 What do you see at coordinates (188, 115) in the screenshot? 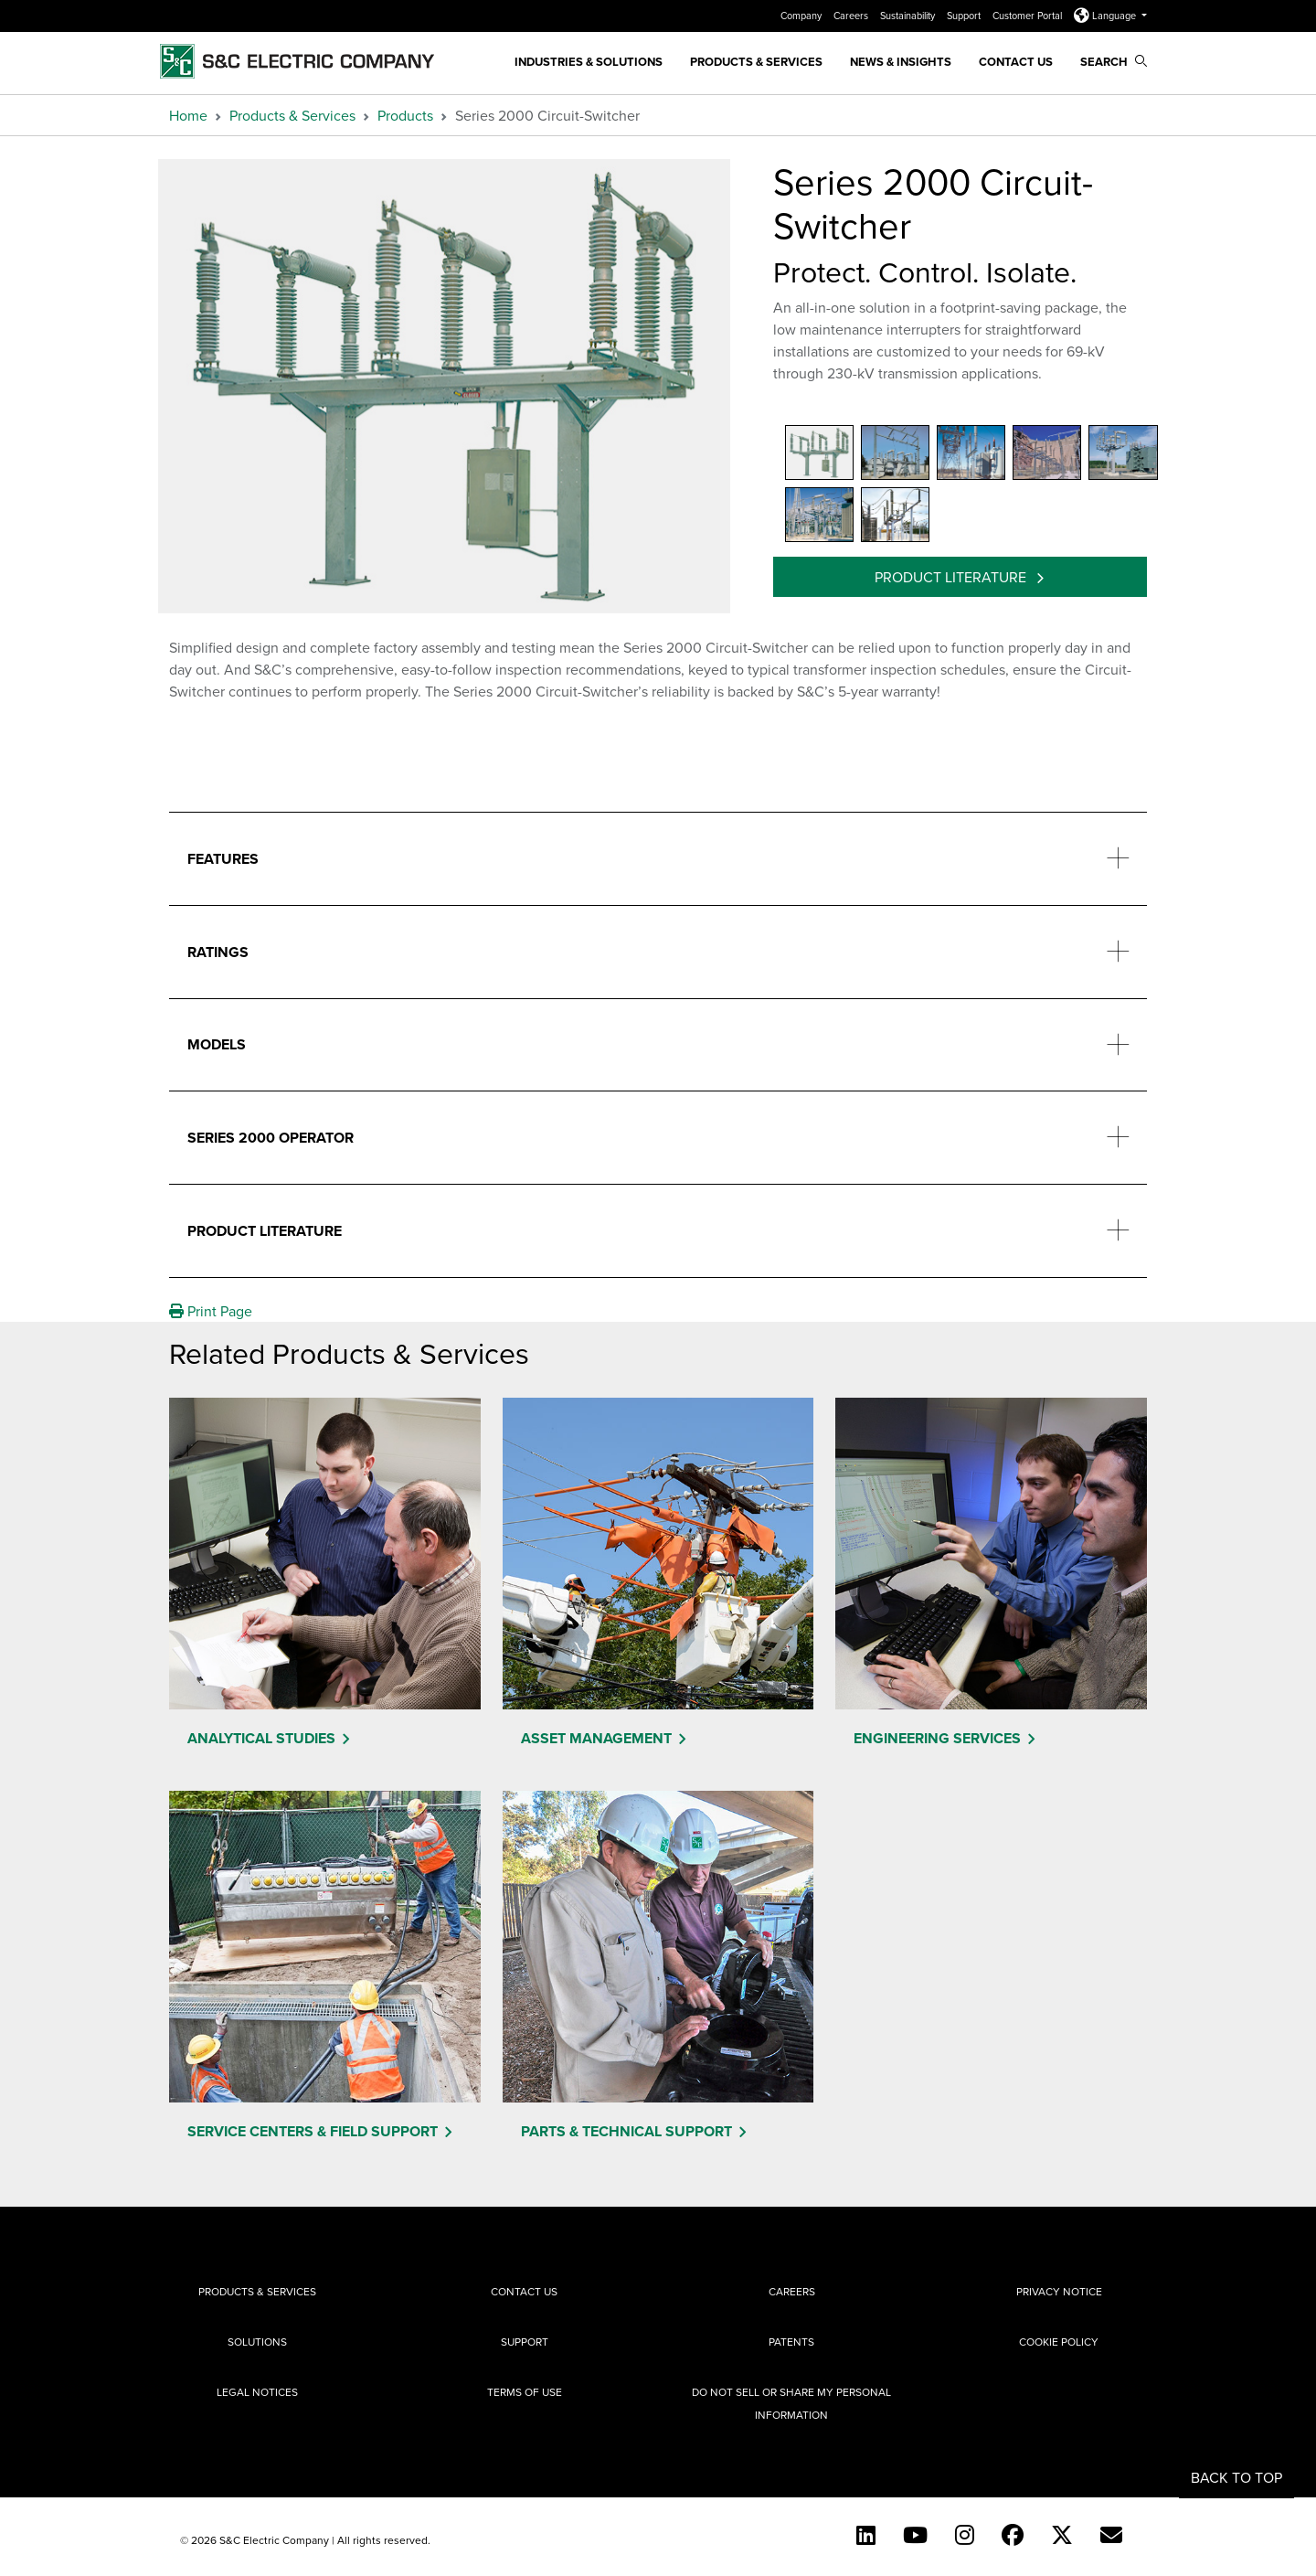
I see `Home` at bounding box center [188, 115].